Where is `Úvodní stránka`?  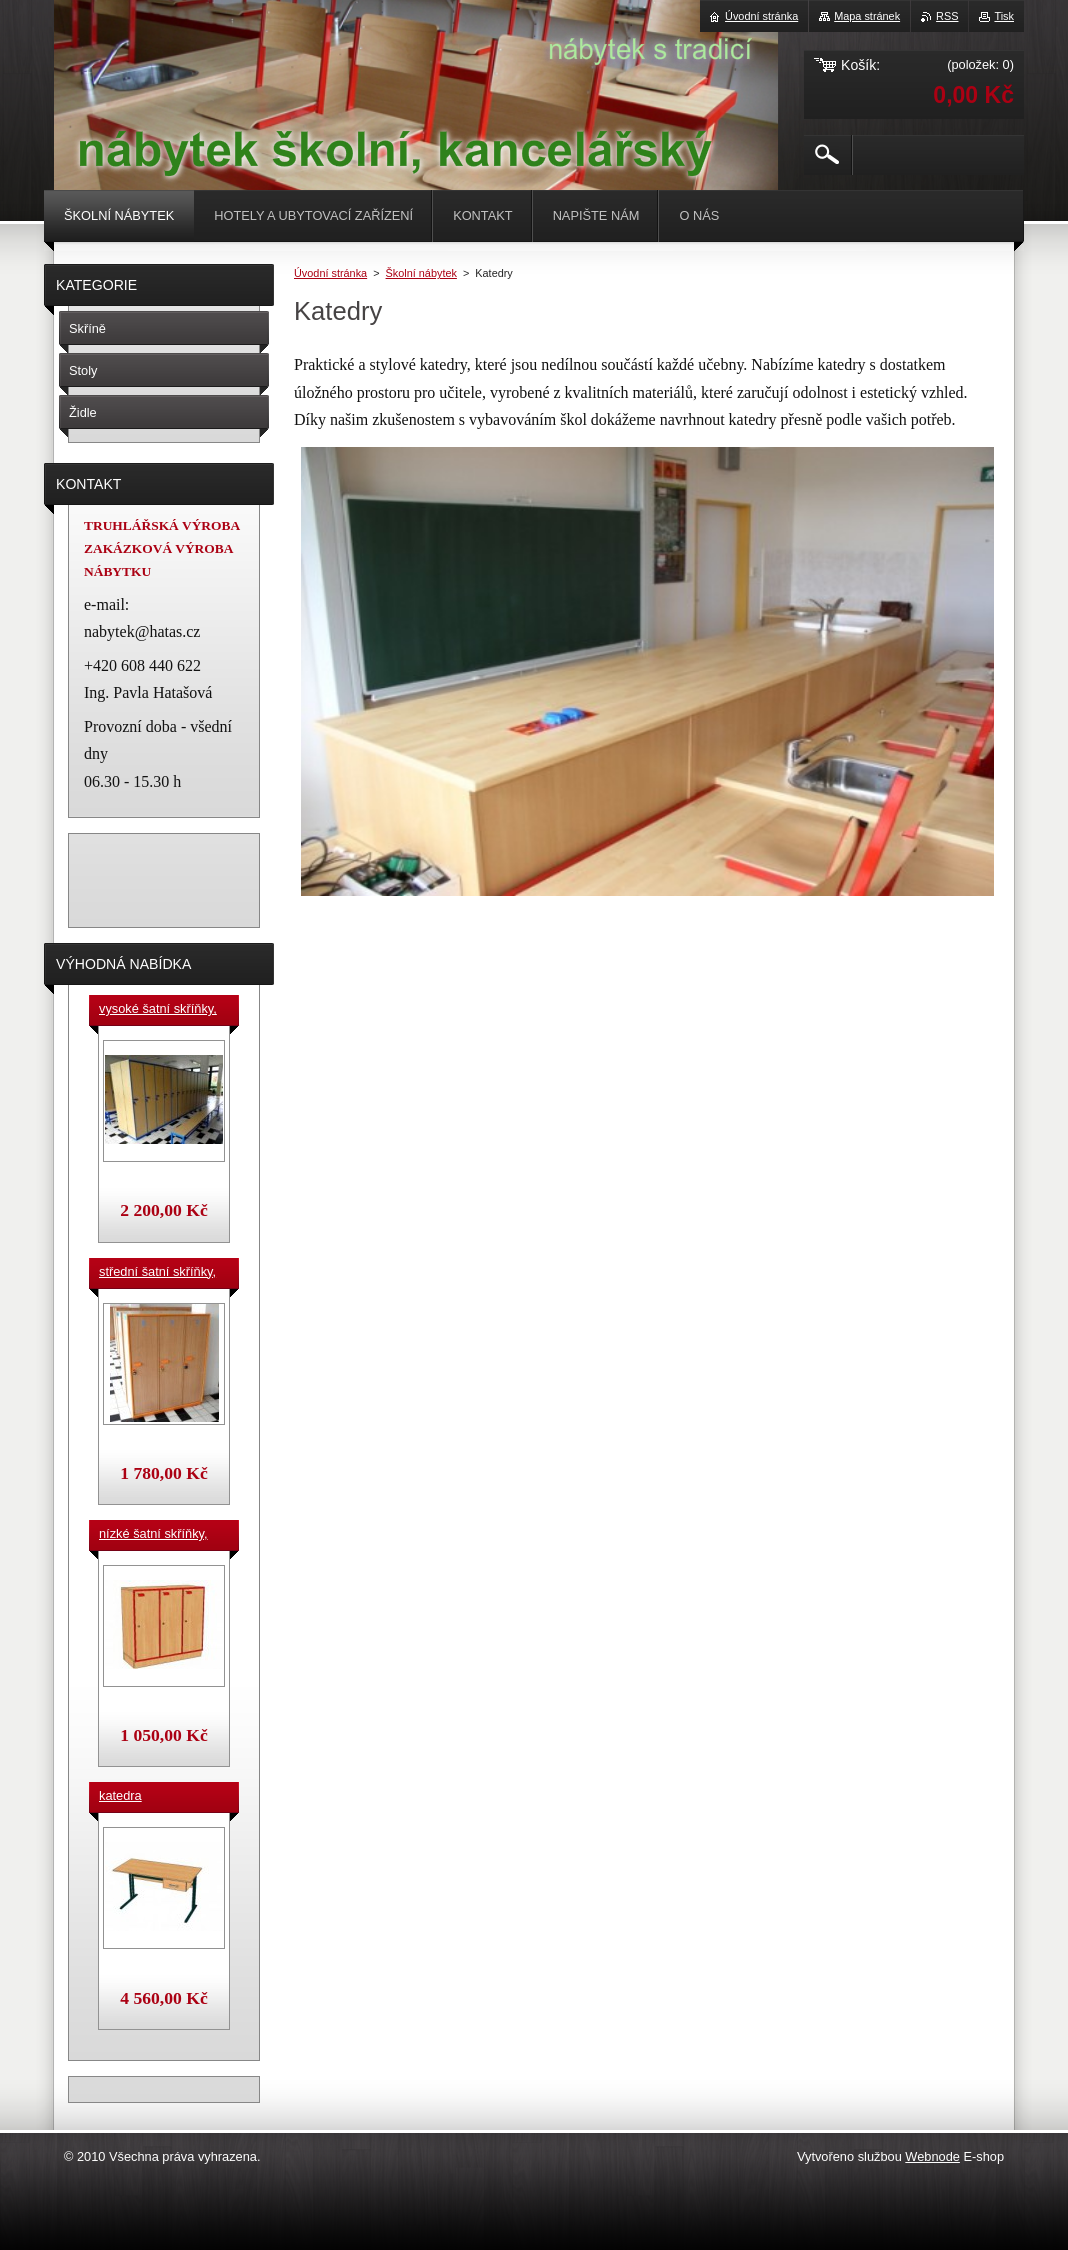
Úvodní stránka is located at coordinates (330, 273).